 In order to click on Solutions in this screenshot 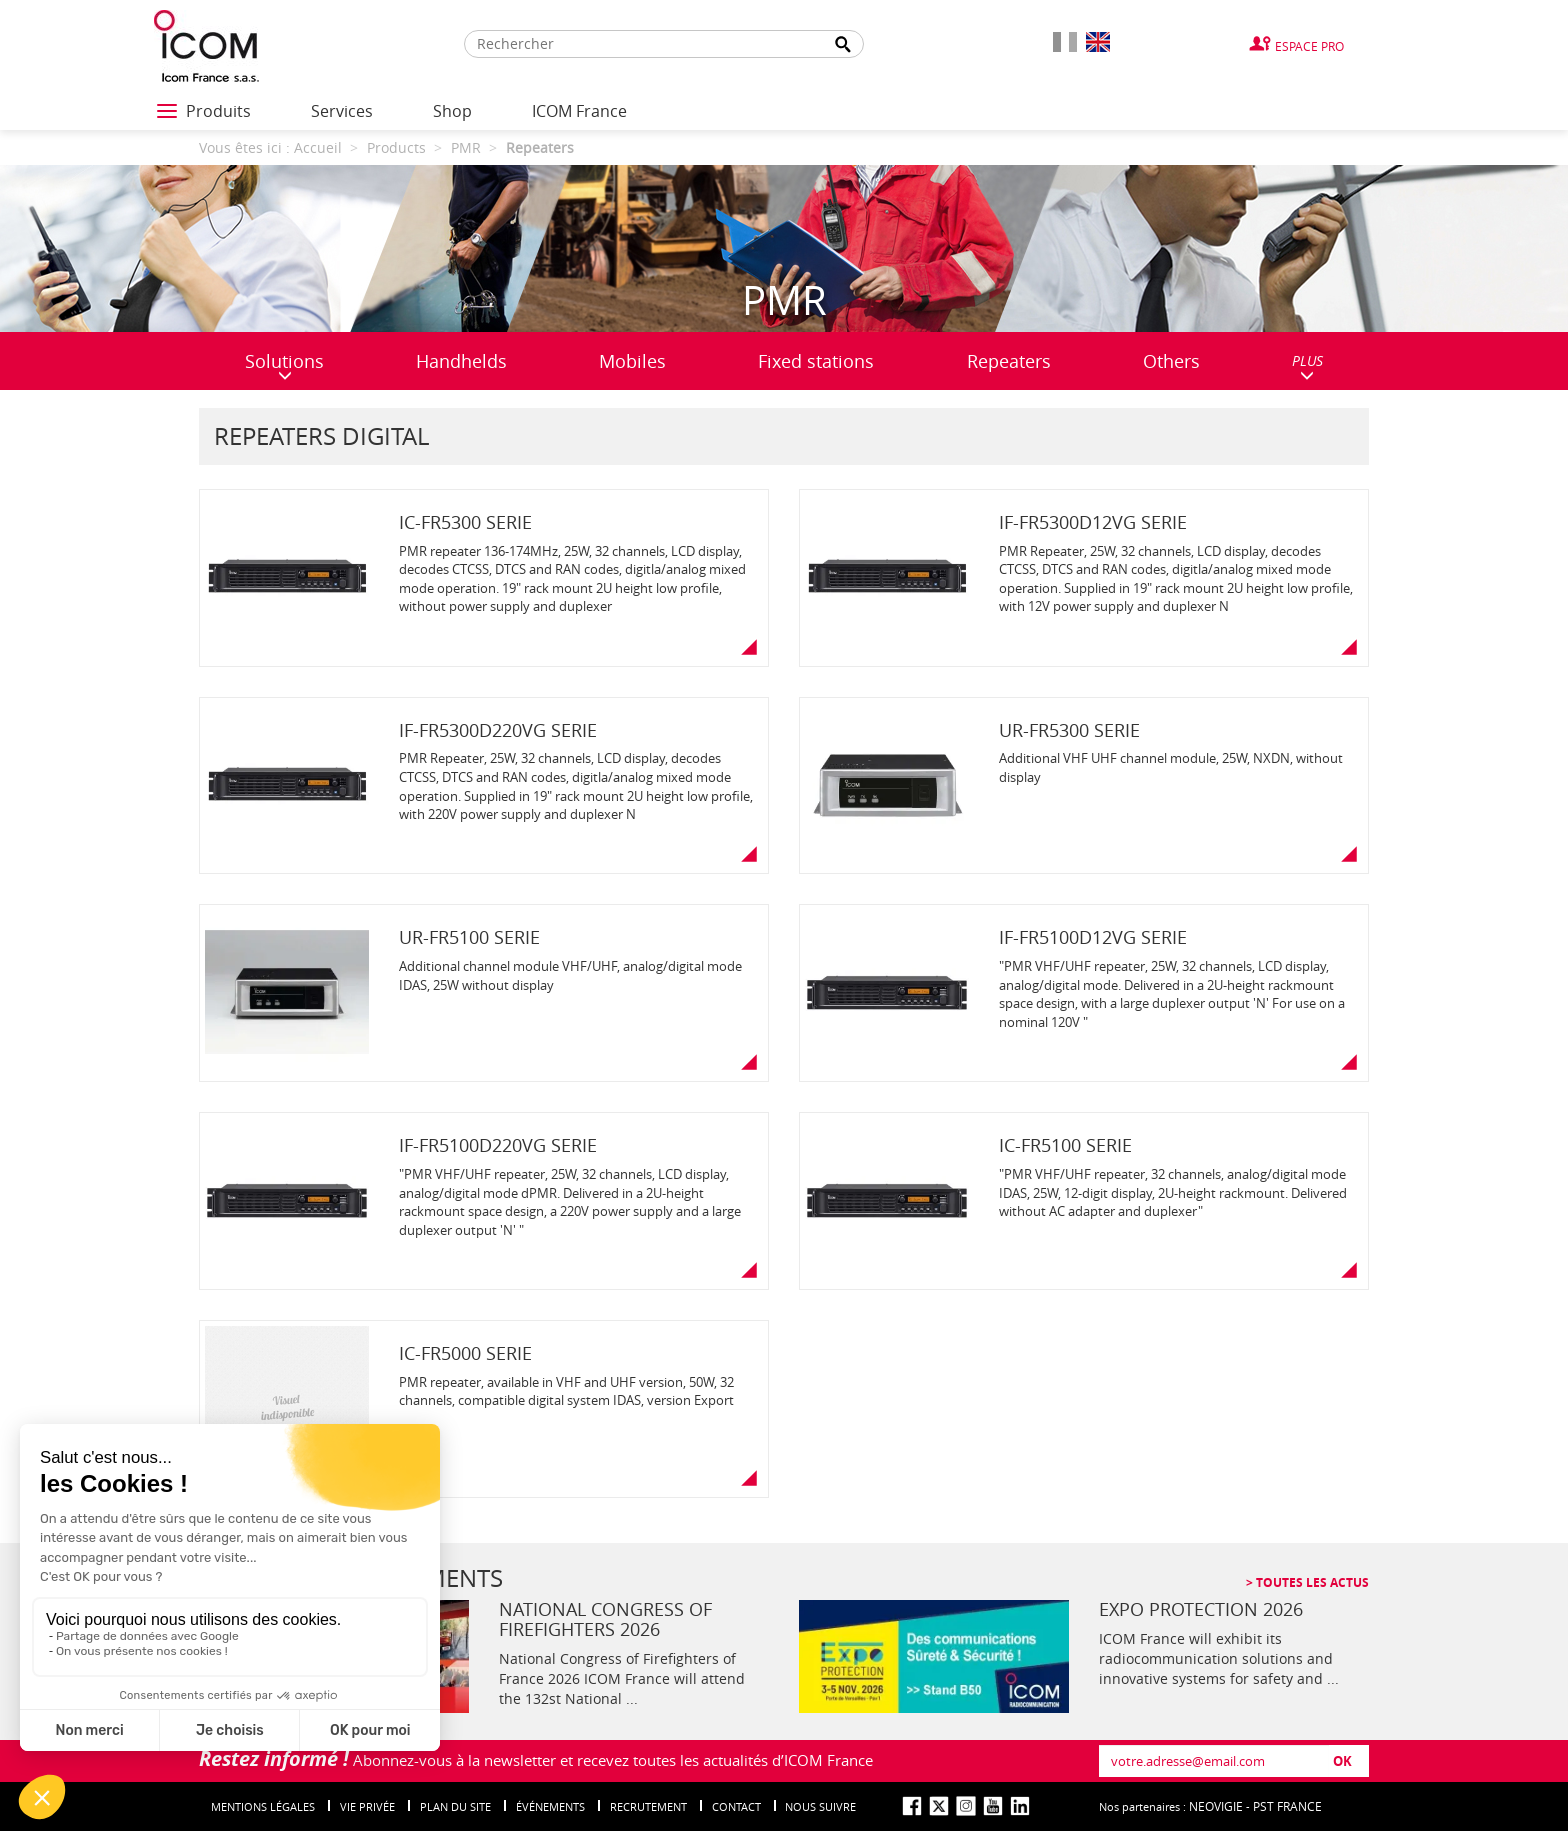, I will do `click(284, 365)`.